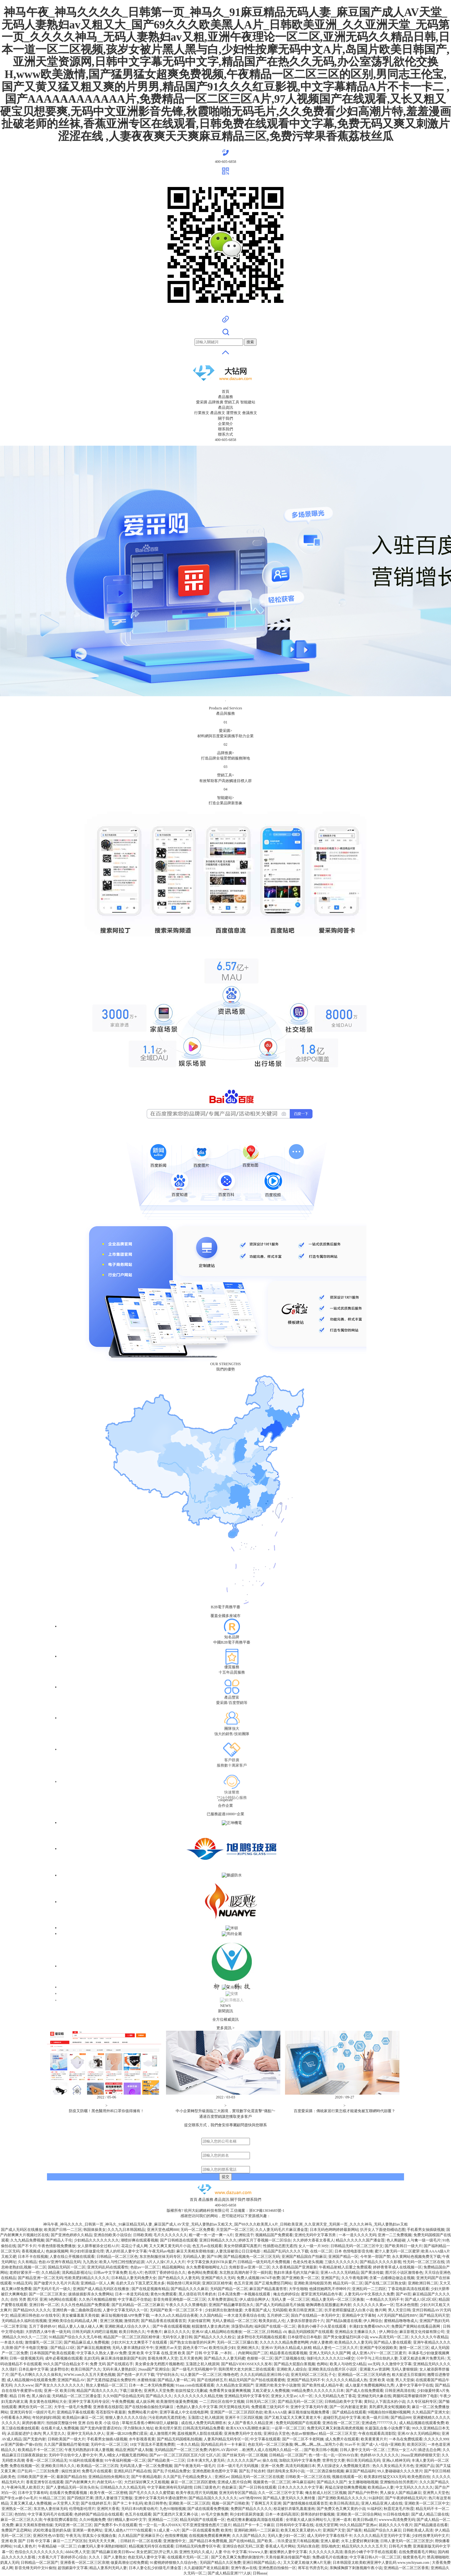 The width and height of the screenshot is (451, 2576). I want to click on 久久人妻无码毛片片麻豆潘金莲, so click(281, 2229).